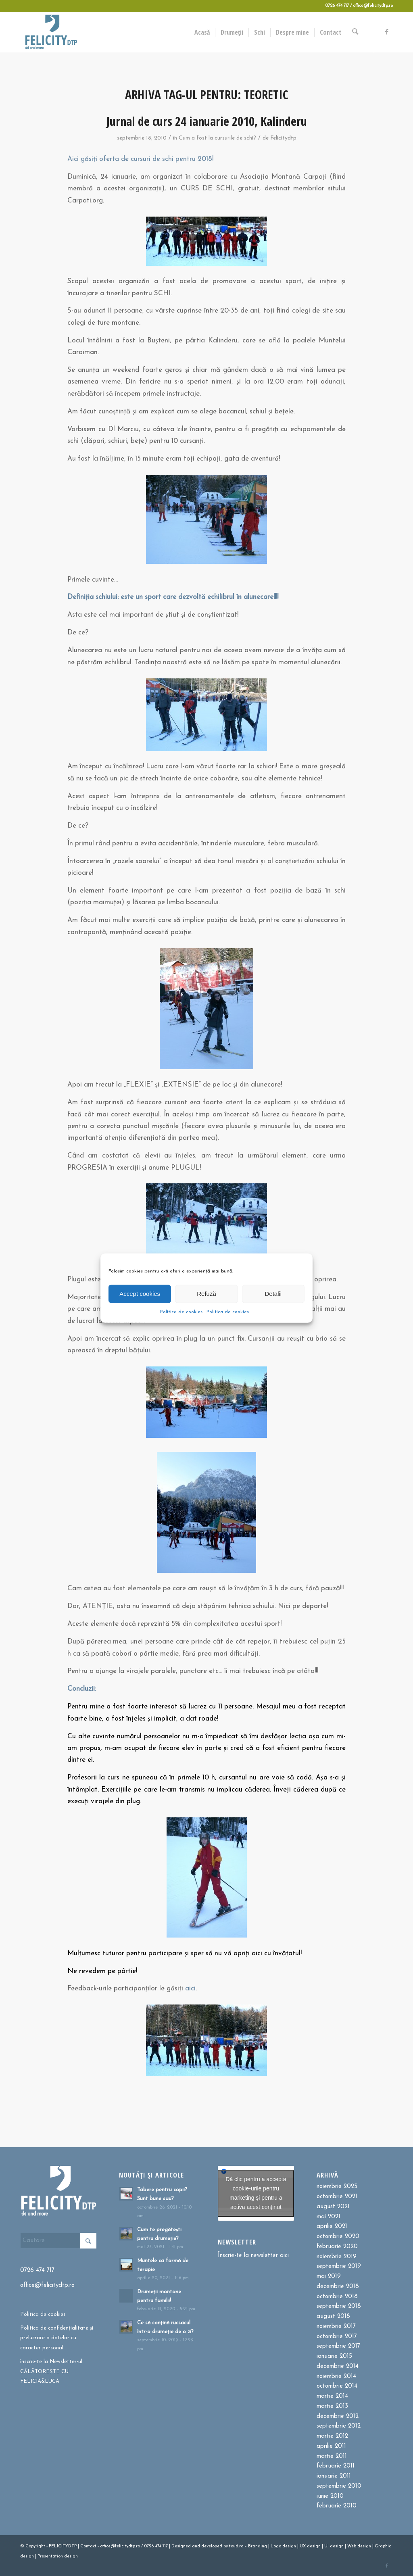 The height and width of the screenshot is (2576, 413). What do you see at coordinates (217, 138) in the screenshot?
I see `Cum a fost la cursurile de schi?` at bounding box center [217, 138].